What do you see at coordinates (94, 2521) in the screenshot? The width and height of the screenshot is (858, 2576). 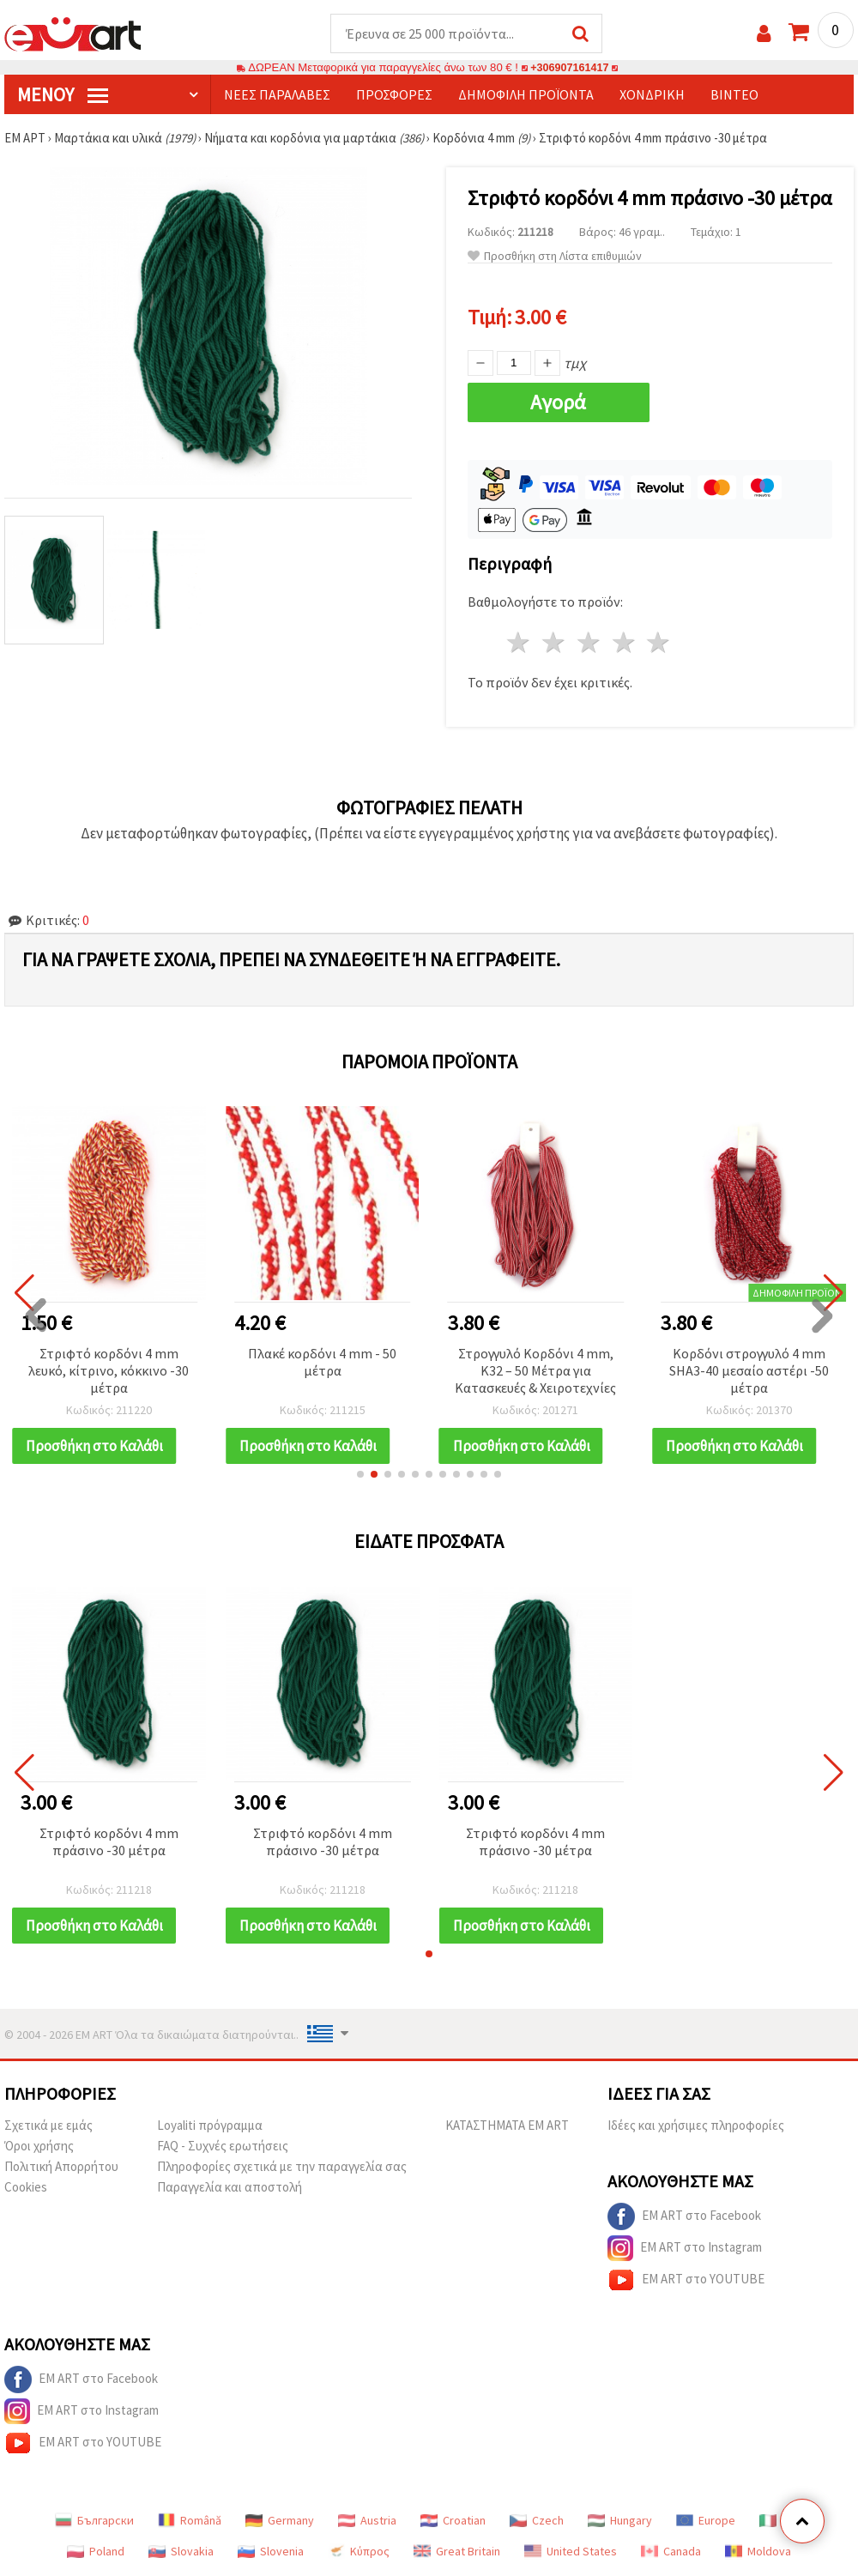 I see `Български` at bounding box center [94, 2521].